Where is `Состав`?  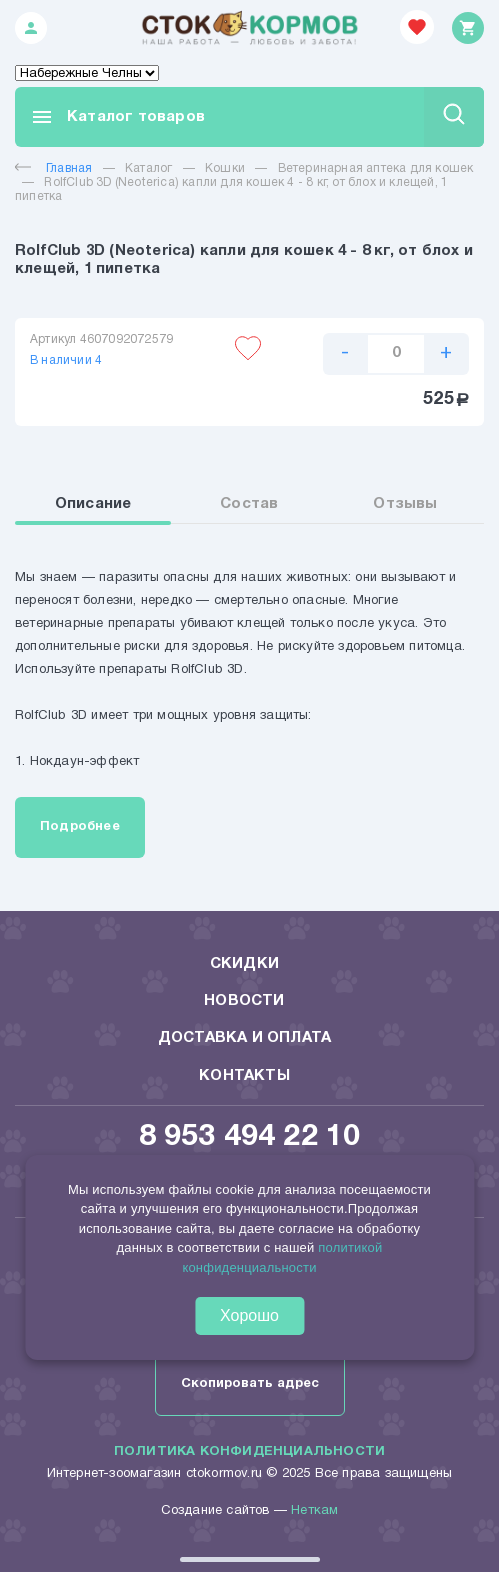
Состав is located at coordinates (249, 504).